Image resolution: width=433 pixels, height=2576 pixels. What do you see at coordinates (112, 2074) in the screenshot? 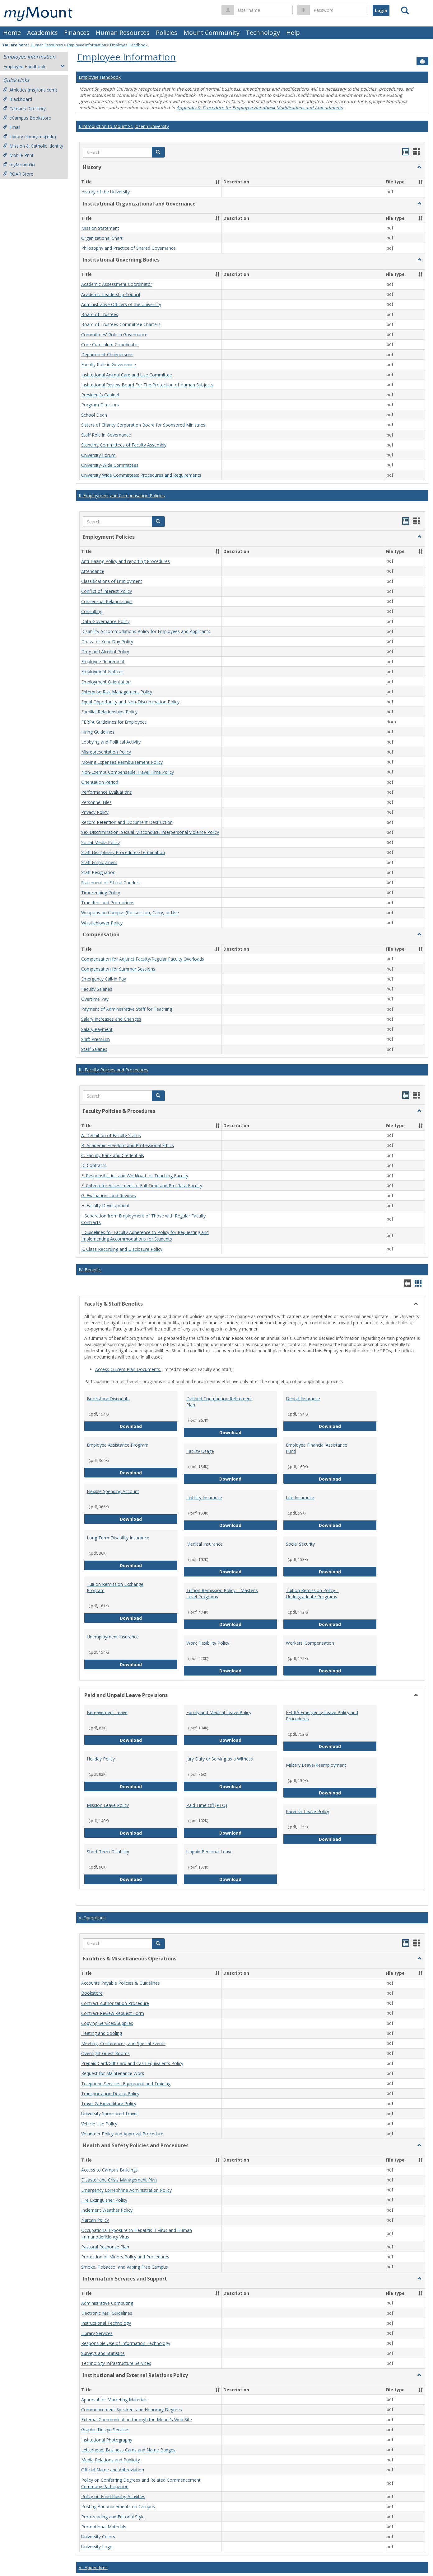
I see `Request for Maintenance Work` at bounding box center [112, 2074].